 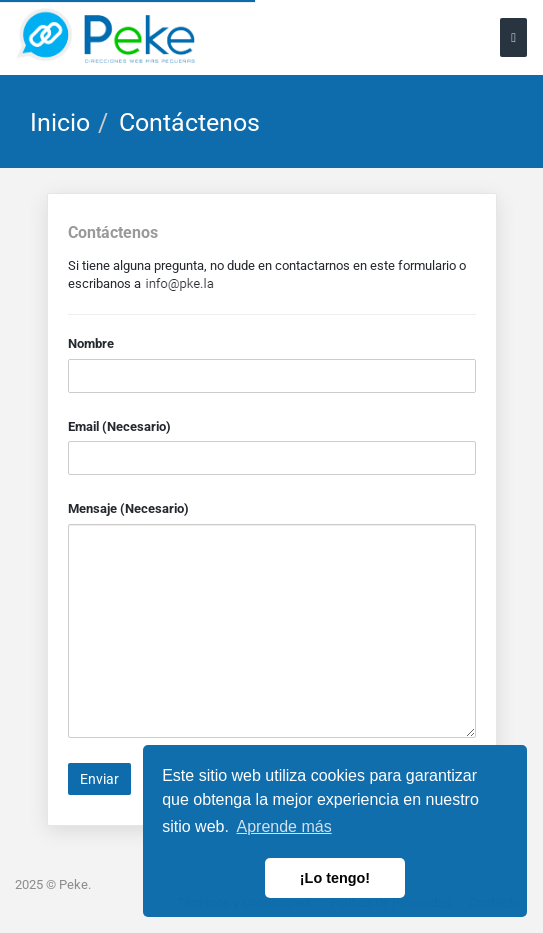 What do you see at coordinates (99, 779) in the screenshot?
I see `Enviar` at bounding box center [99, 779].